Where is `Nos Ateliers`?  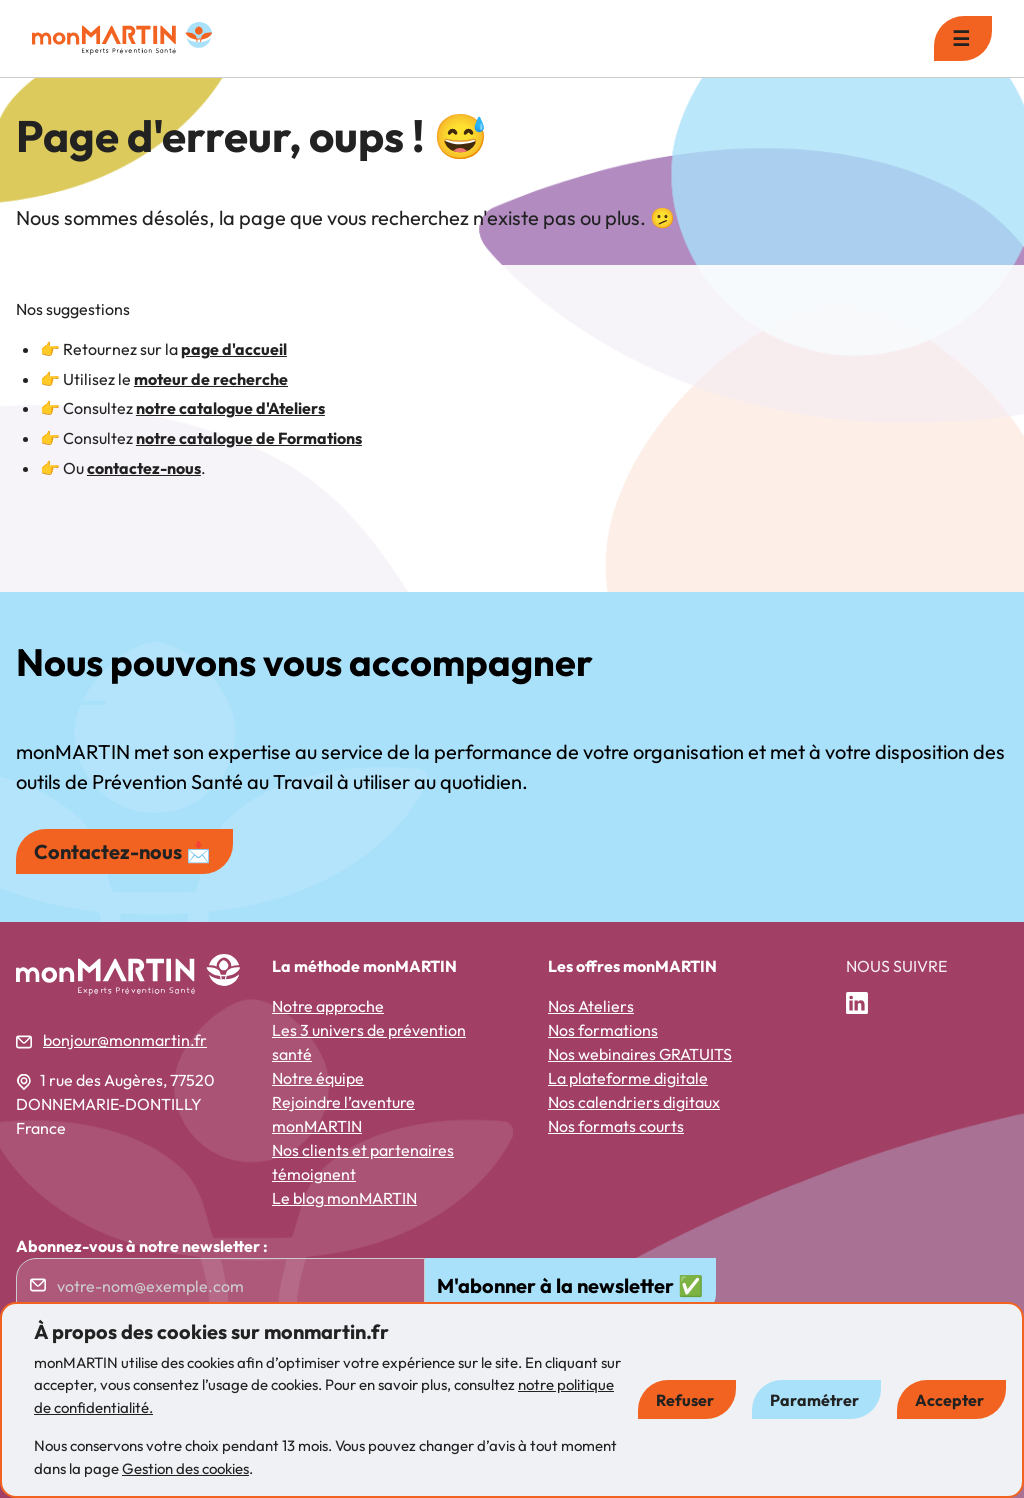
Nos Ateliers is located at coordinates (591, 1006).